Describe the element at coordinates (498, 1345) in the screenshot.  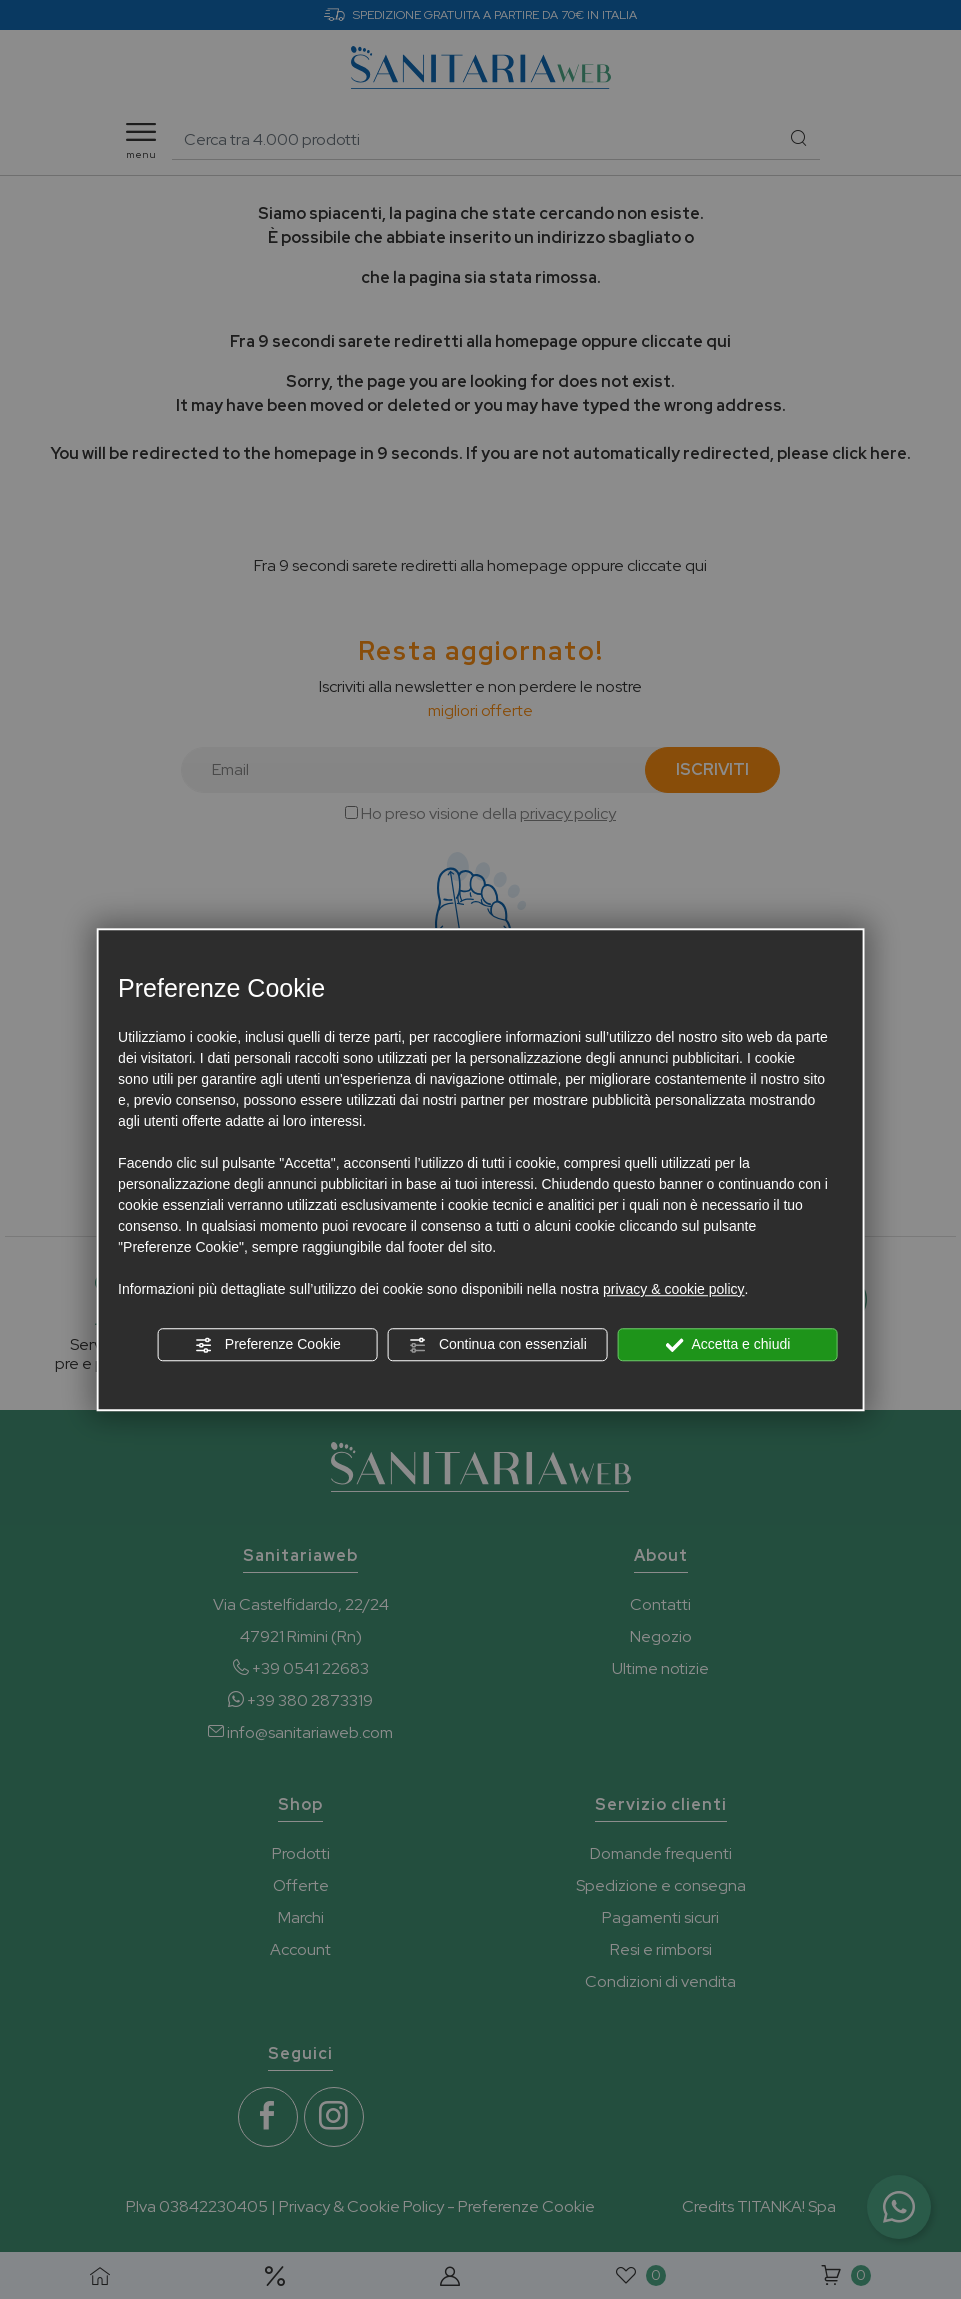
I see `Continua con essenziali` at that location.